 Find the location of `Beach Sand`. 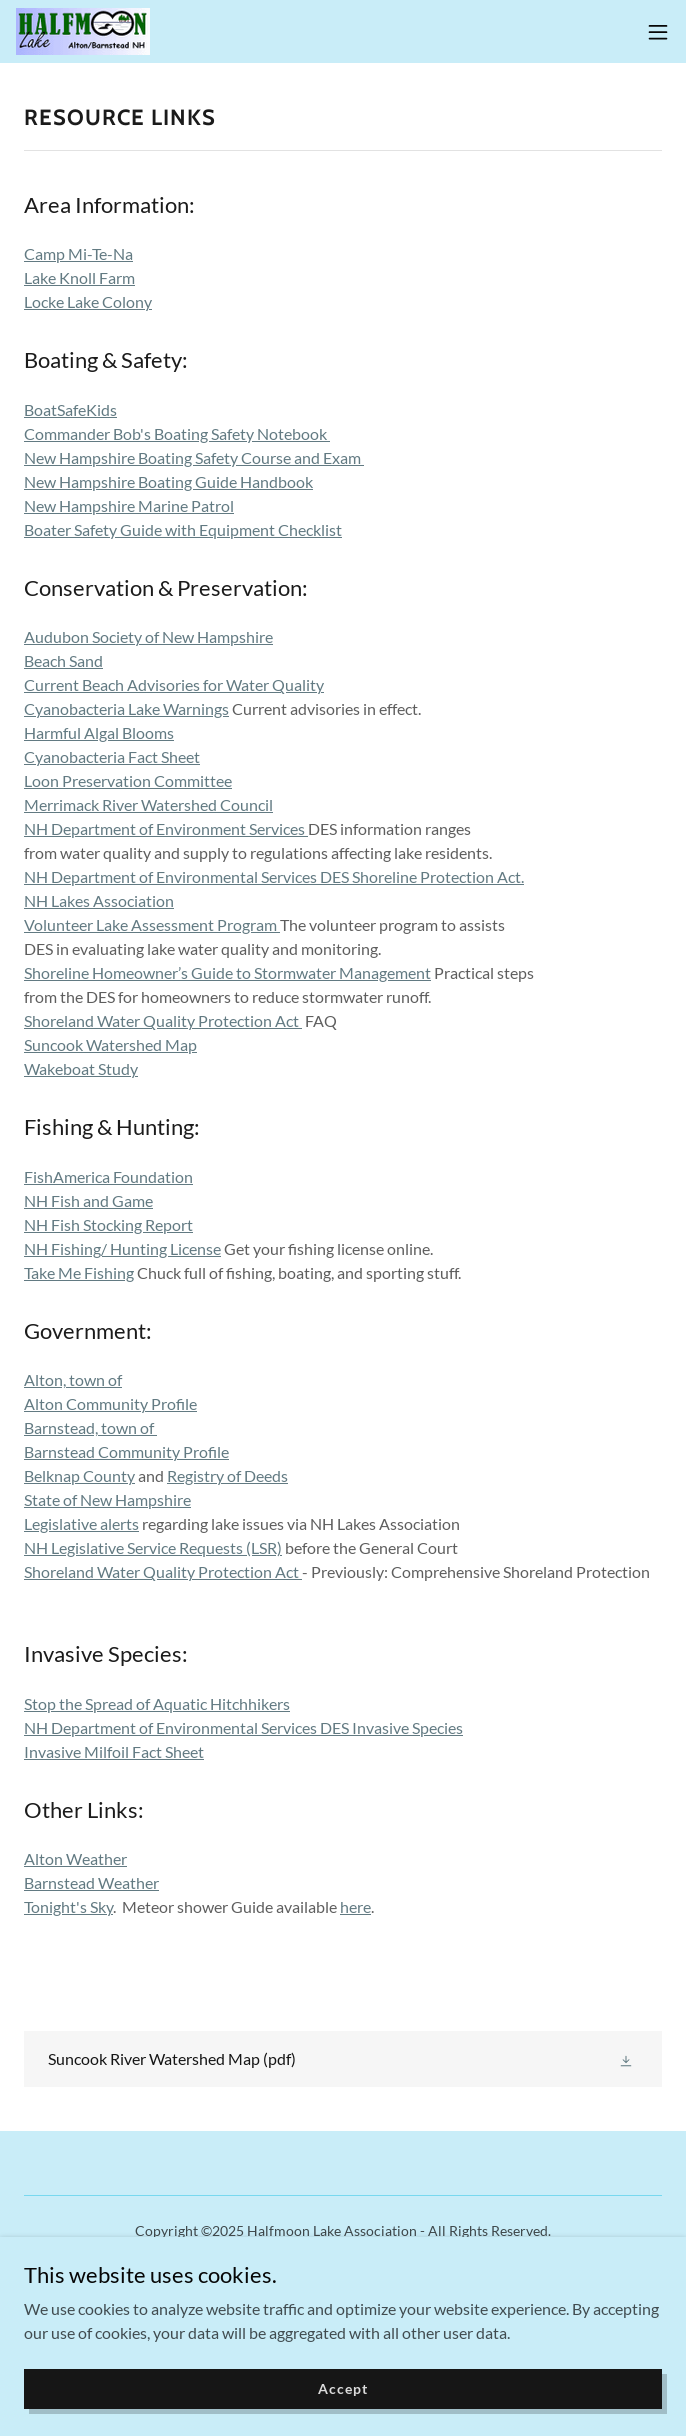

Beach Sand is located at coordinates (63, 660).